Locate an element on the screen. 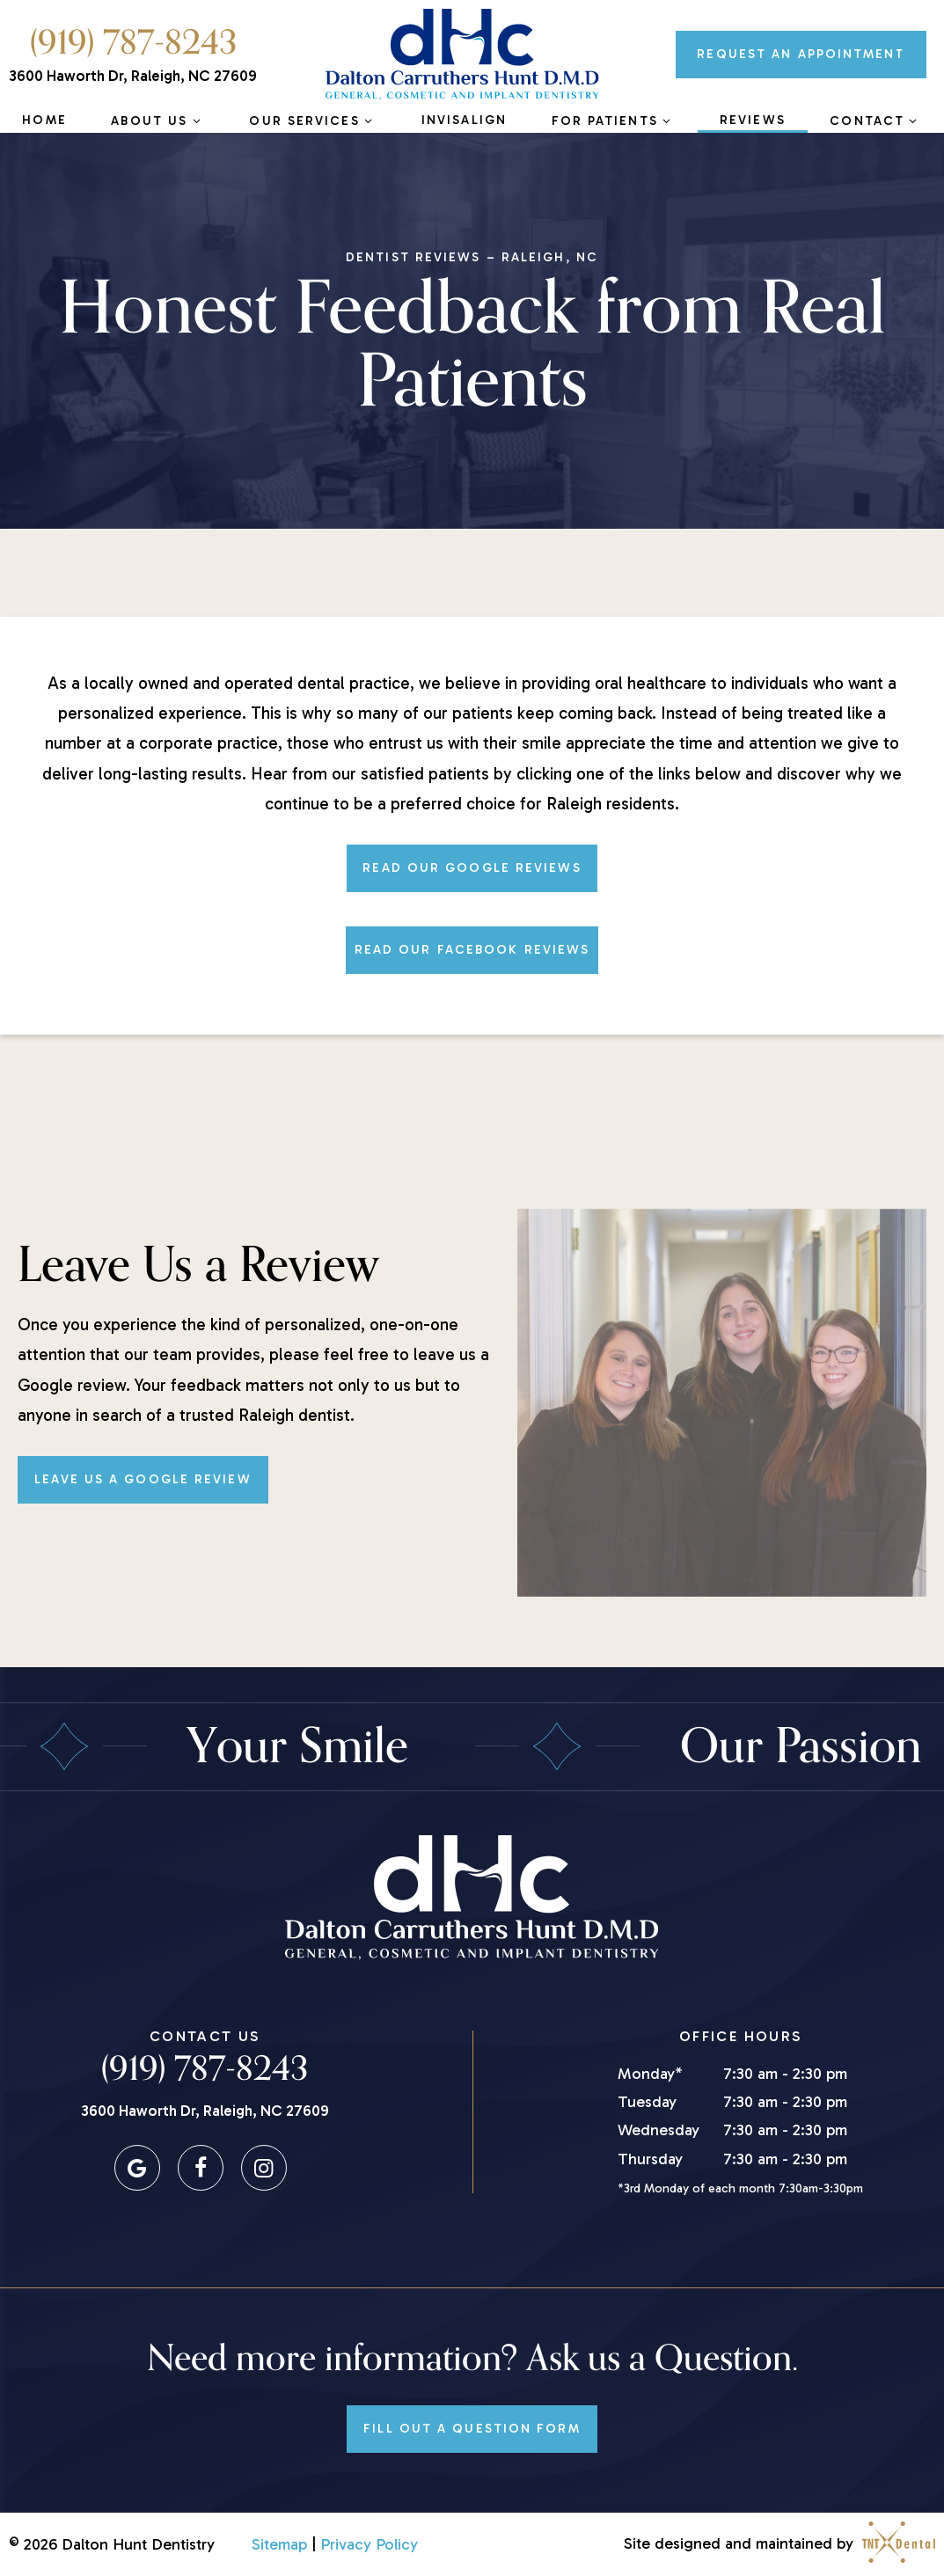 This screenshot has width=944, height=2576. Sitemap is located at coordinates (279, 2544).